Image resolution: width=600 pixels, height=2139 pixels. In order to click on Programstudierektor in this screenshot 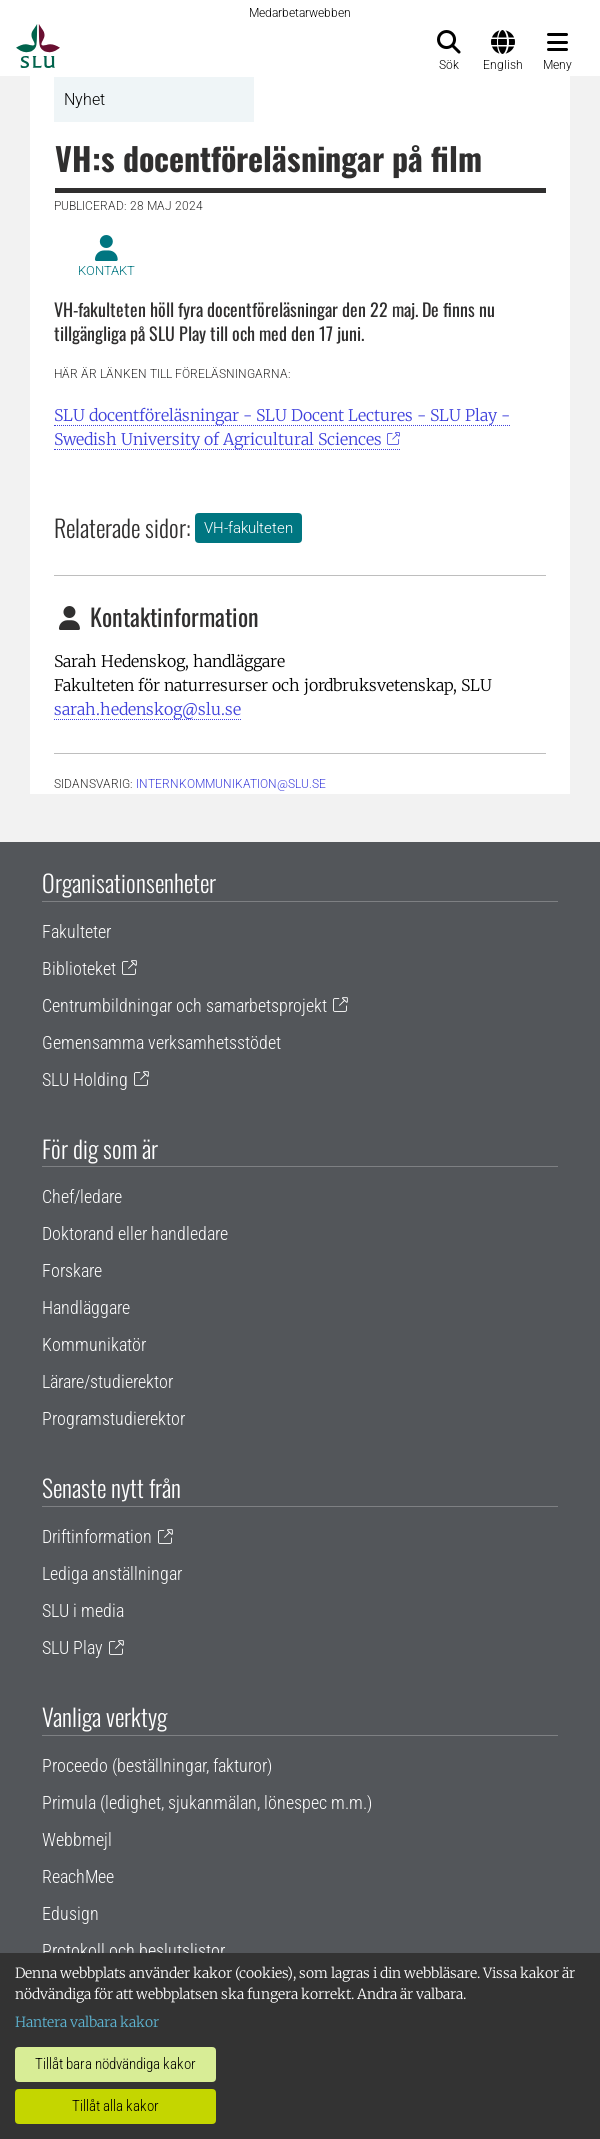, I will do `click(113, 1418)`.